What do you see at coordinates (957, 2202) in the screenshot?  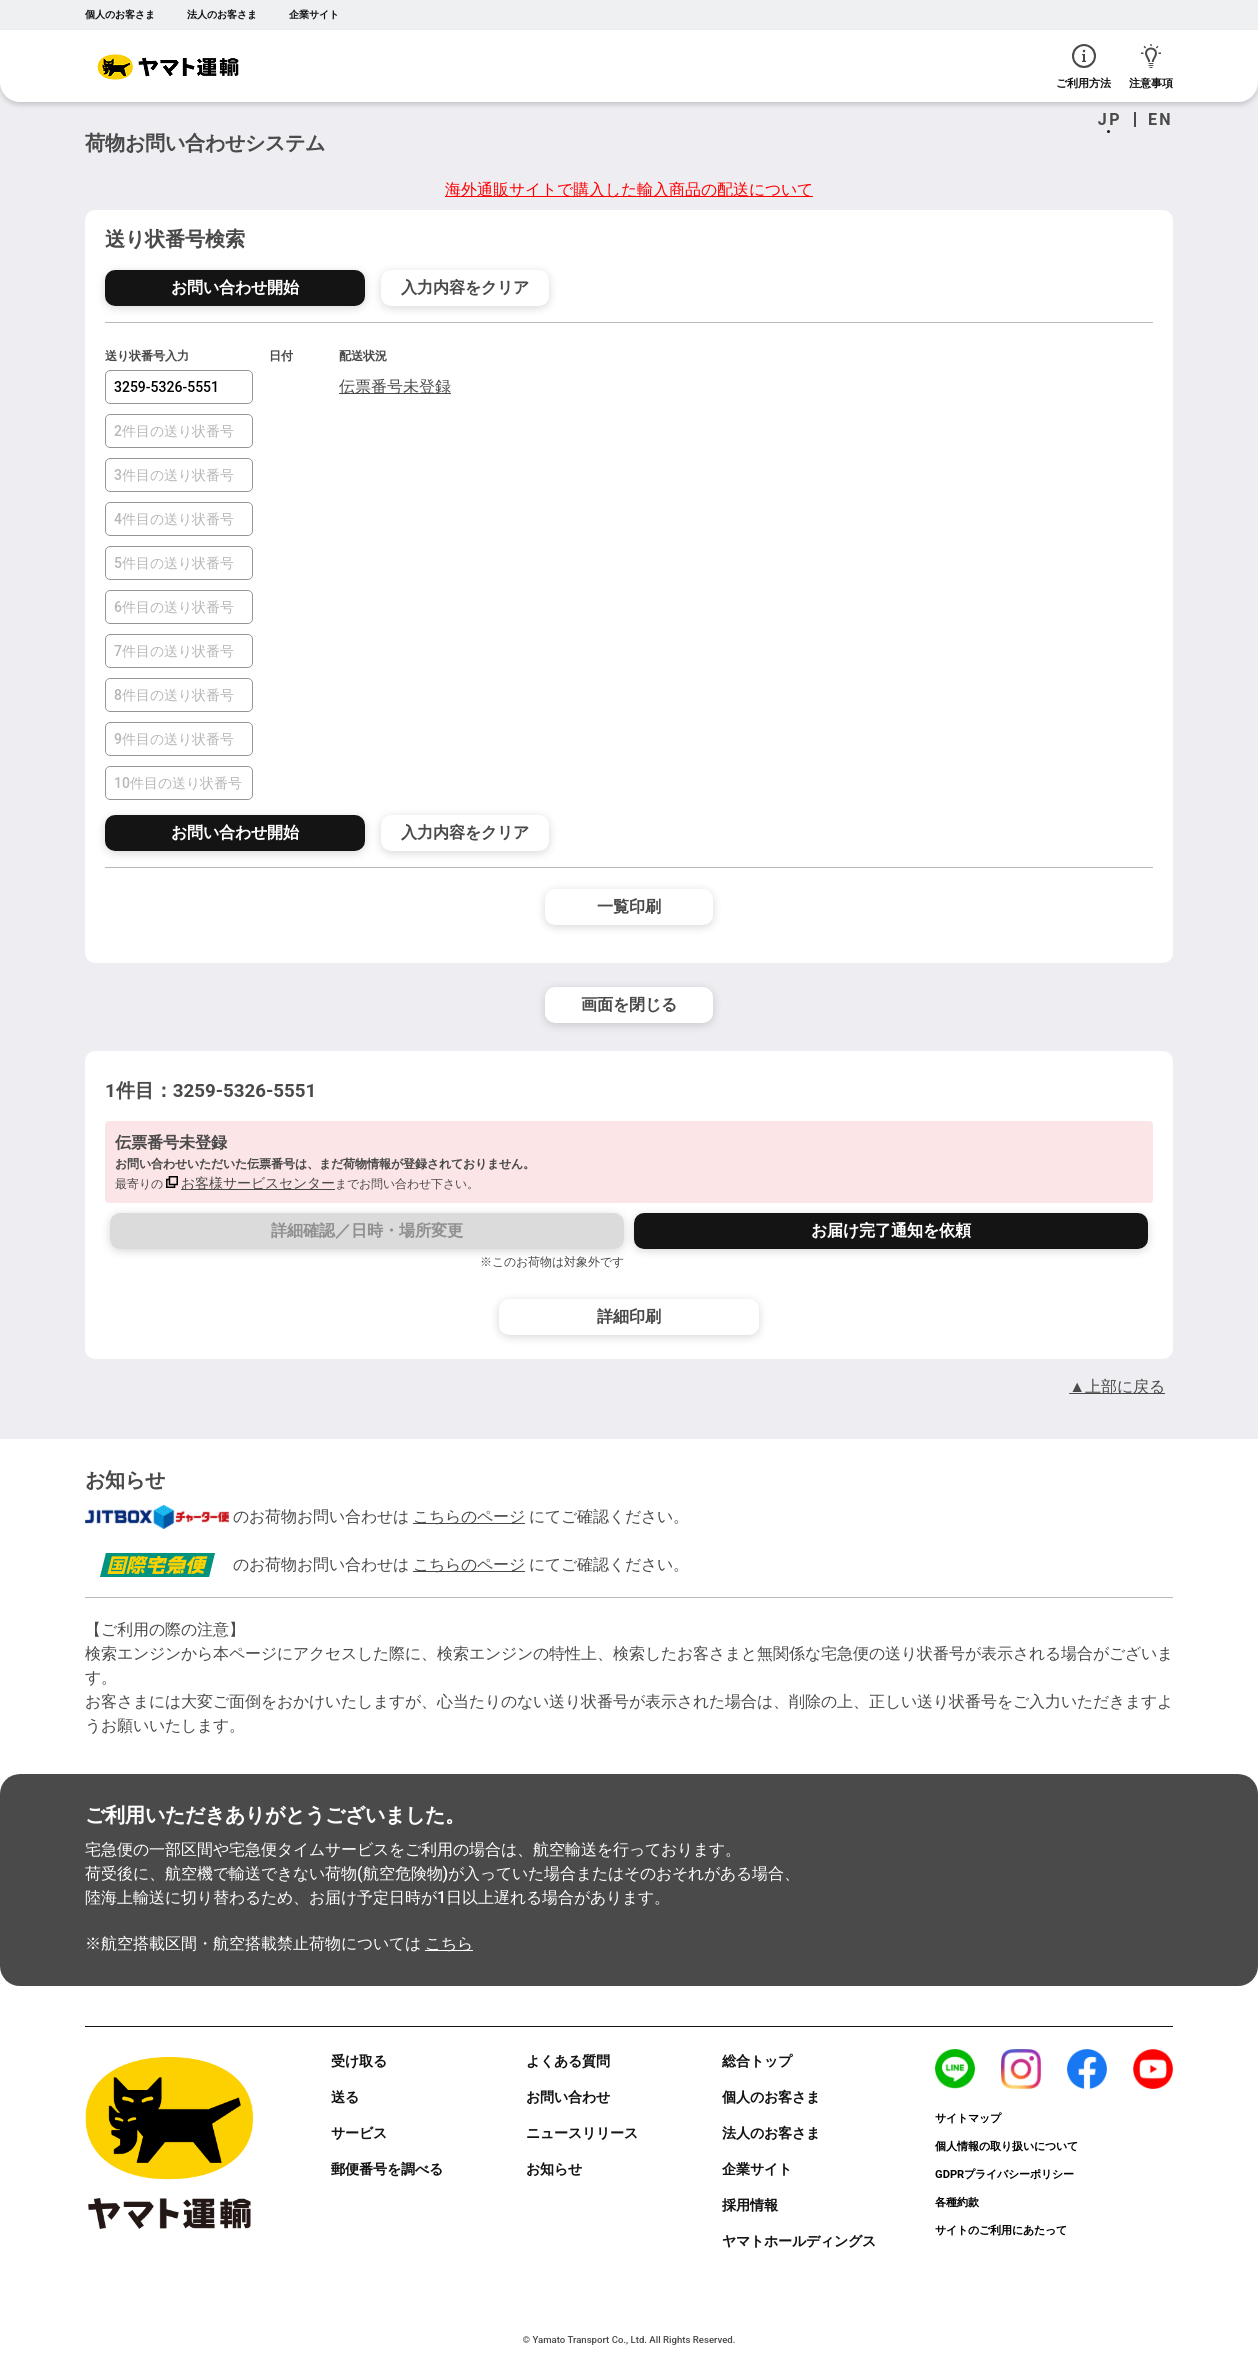 I see `各種約款` at bounding box center [957, 2202].